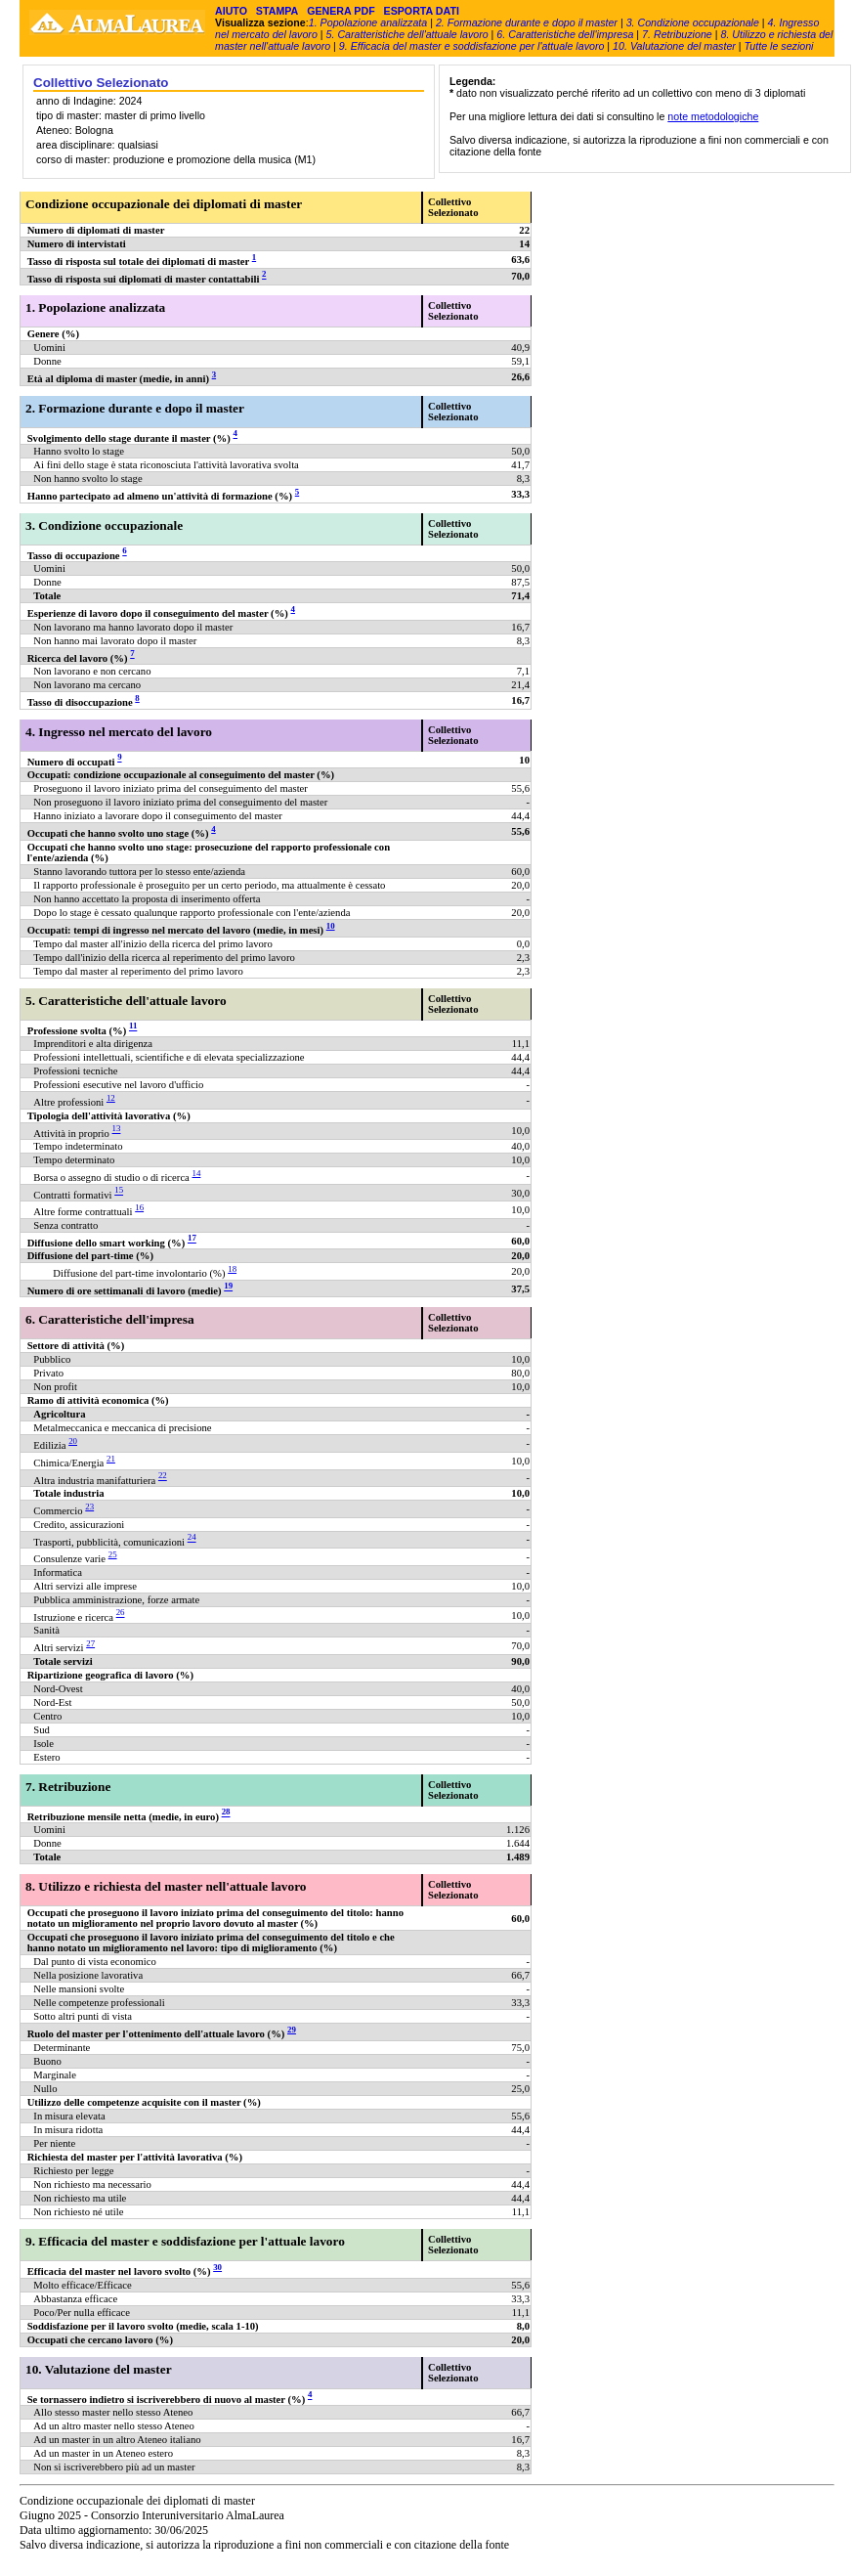  What do you see at coordinates (330, 926) in the screenshot?
I see `10` at bounding box center [330, 926].